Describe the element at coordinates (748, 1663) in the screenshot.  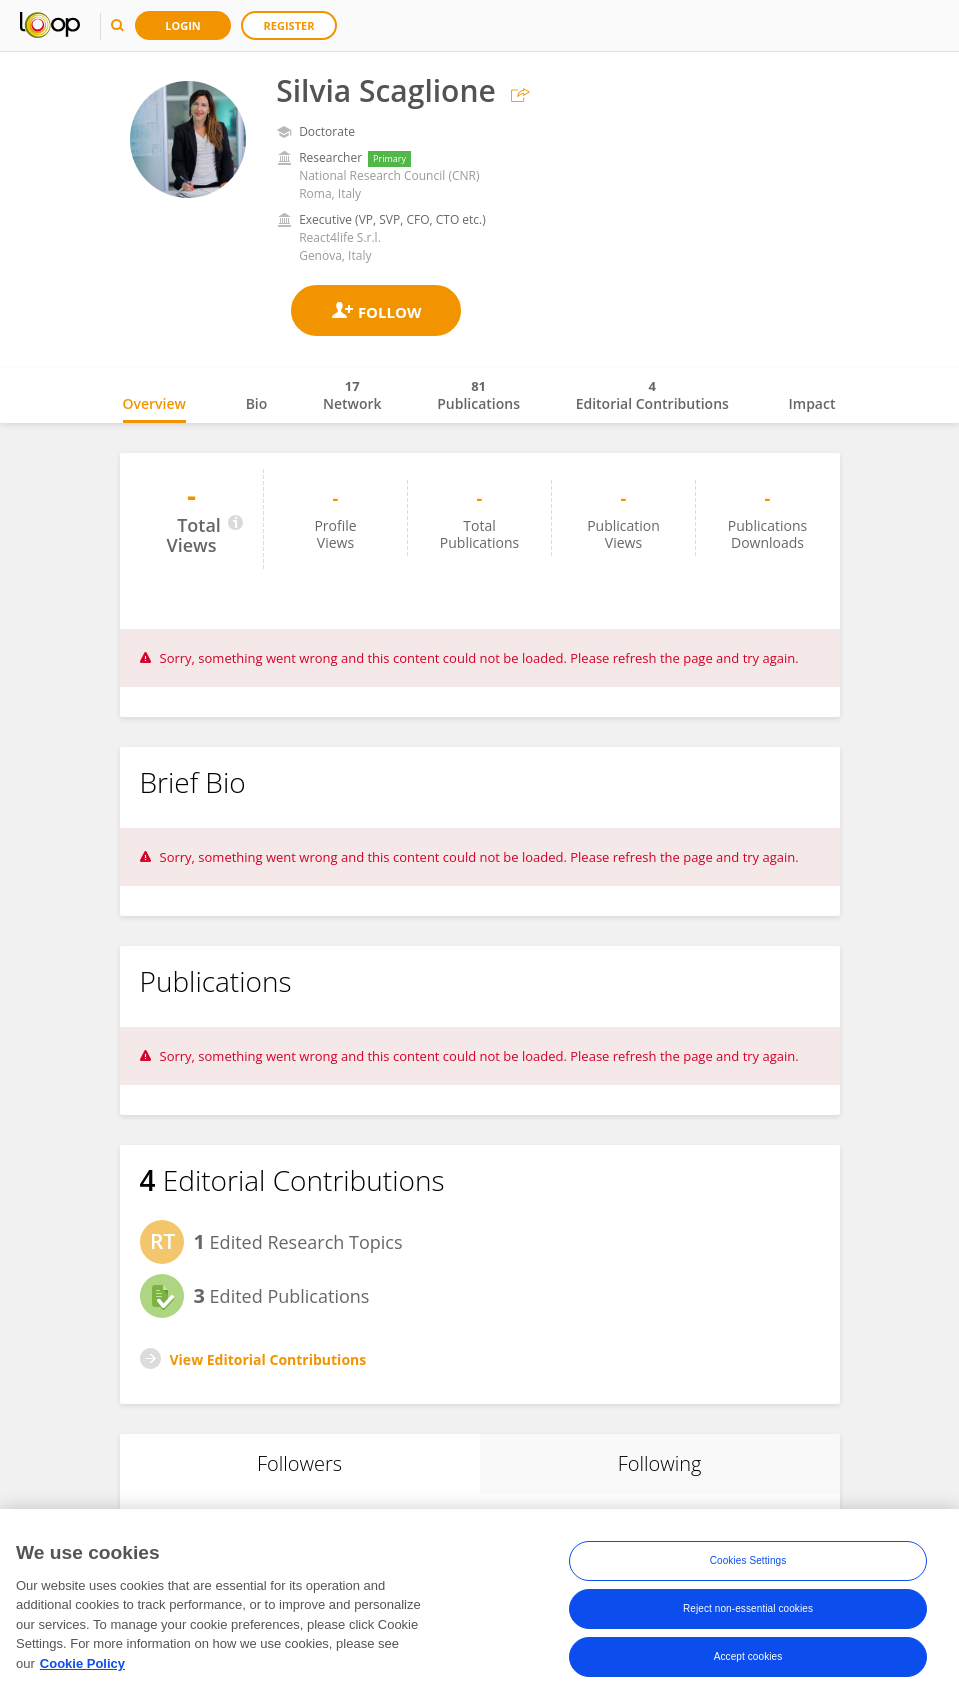
I see `Accept cookies` at that location.